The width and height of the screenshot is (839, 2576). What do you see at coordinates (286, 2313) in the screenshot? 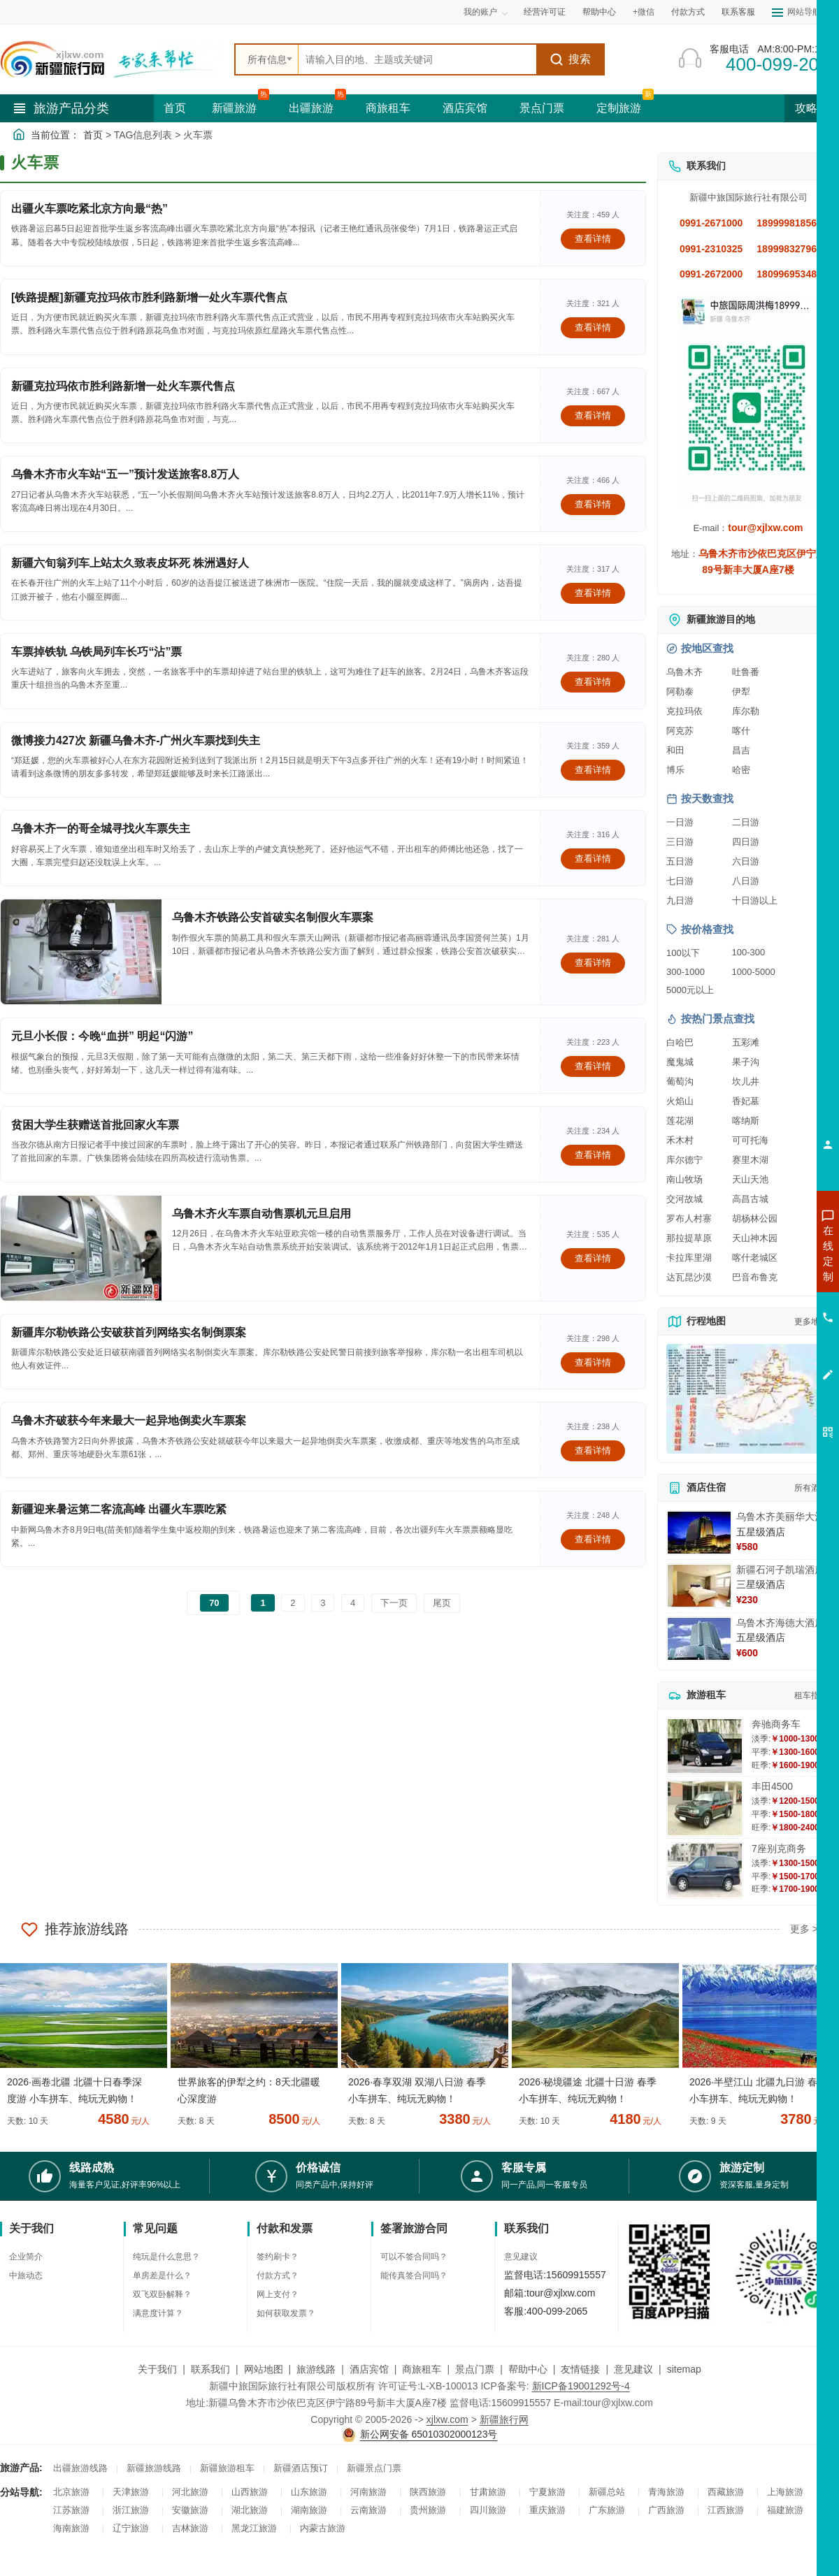
I see `如何获取发票？` at bounding box center [286, 2313].